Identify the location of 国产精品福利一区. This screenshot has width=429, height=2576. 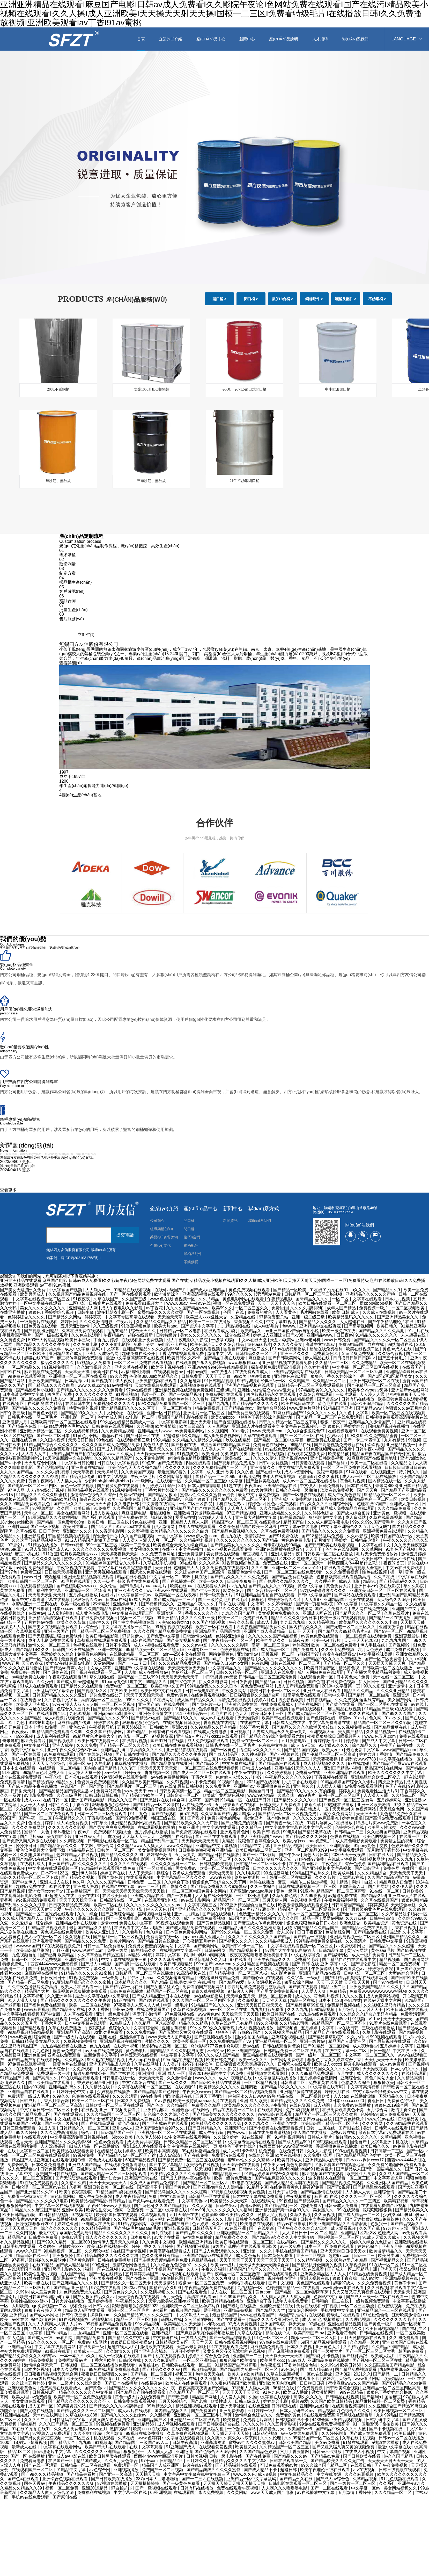
(281, 2205).